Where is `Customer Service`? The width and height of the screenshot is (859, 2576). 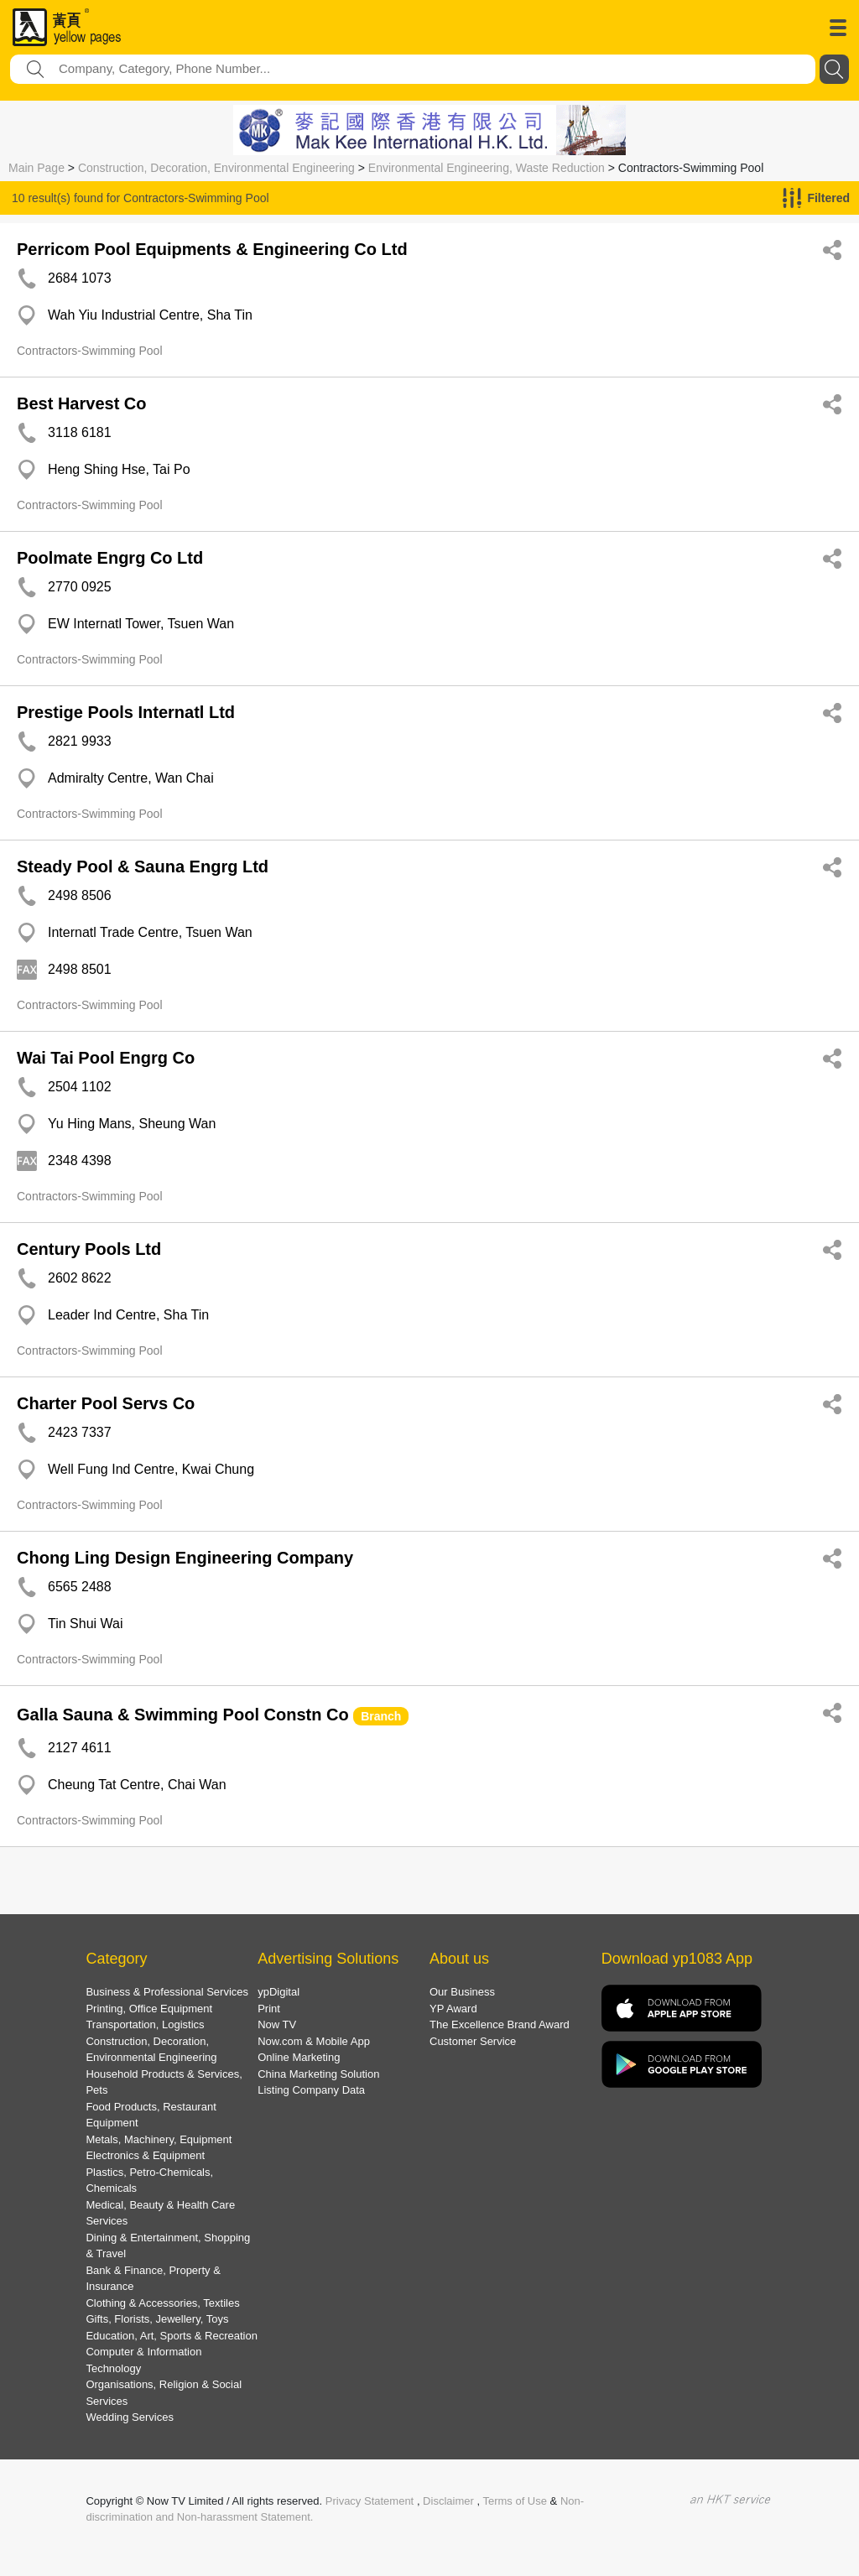
Customer Service is located at coordinates (473, 2041).